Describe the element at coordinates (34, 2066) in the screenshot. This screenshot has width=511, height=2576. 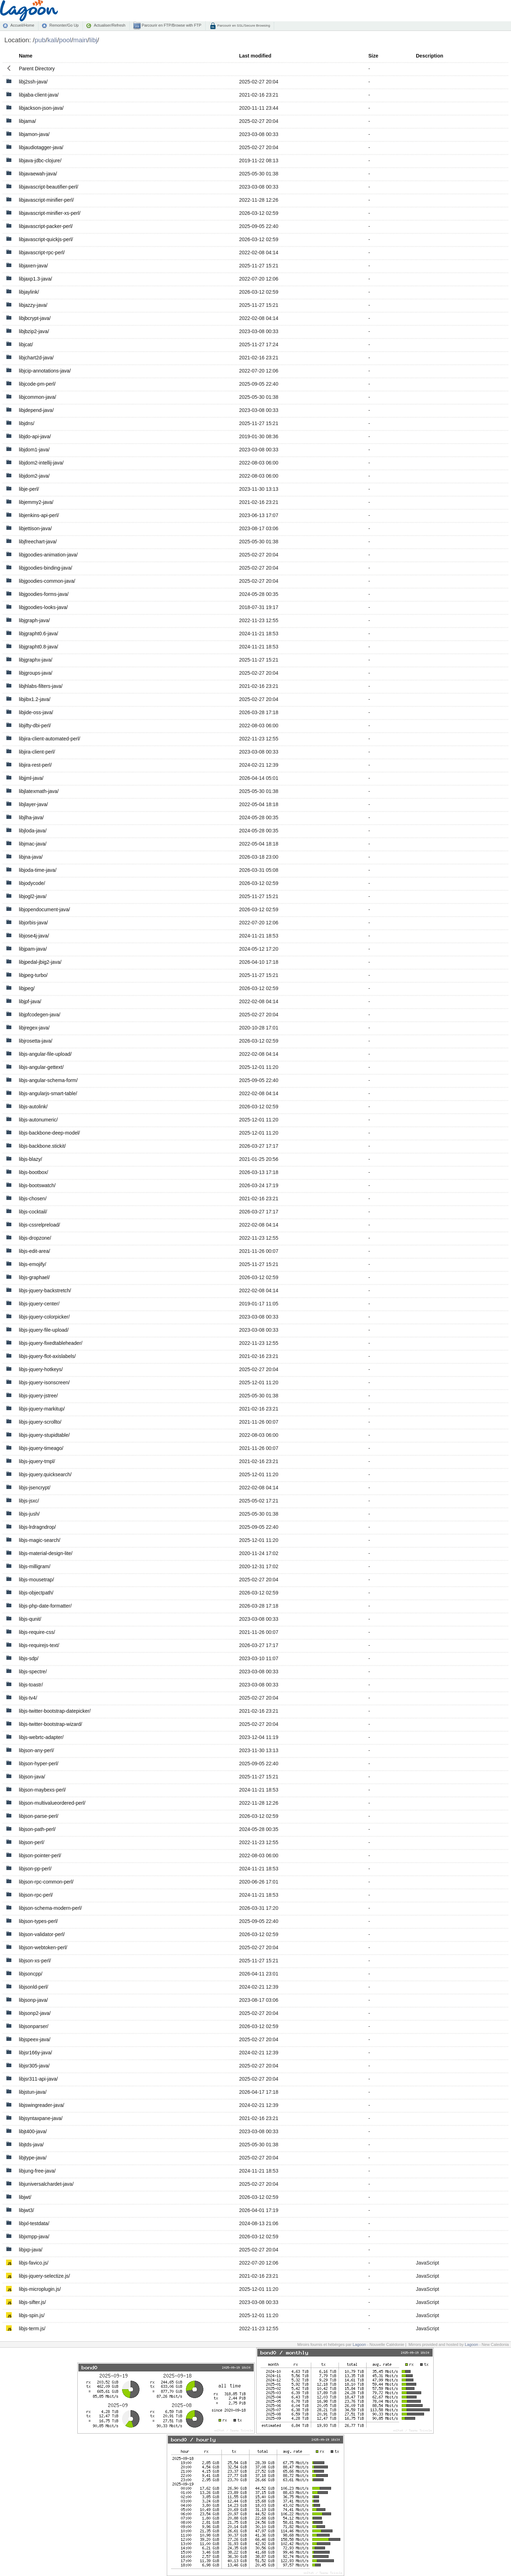
I see `libjsr305-java/` at that location.